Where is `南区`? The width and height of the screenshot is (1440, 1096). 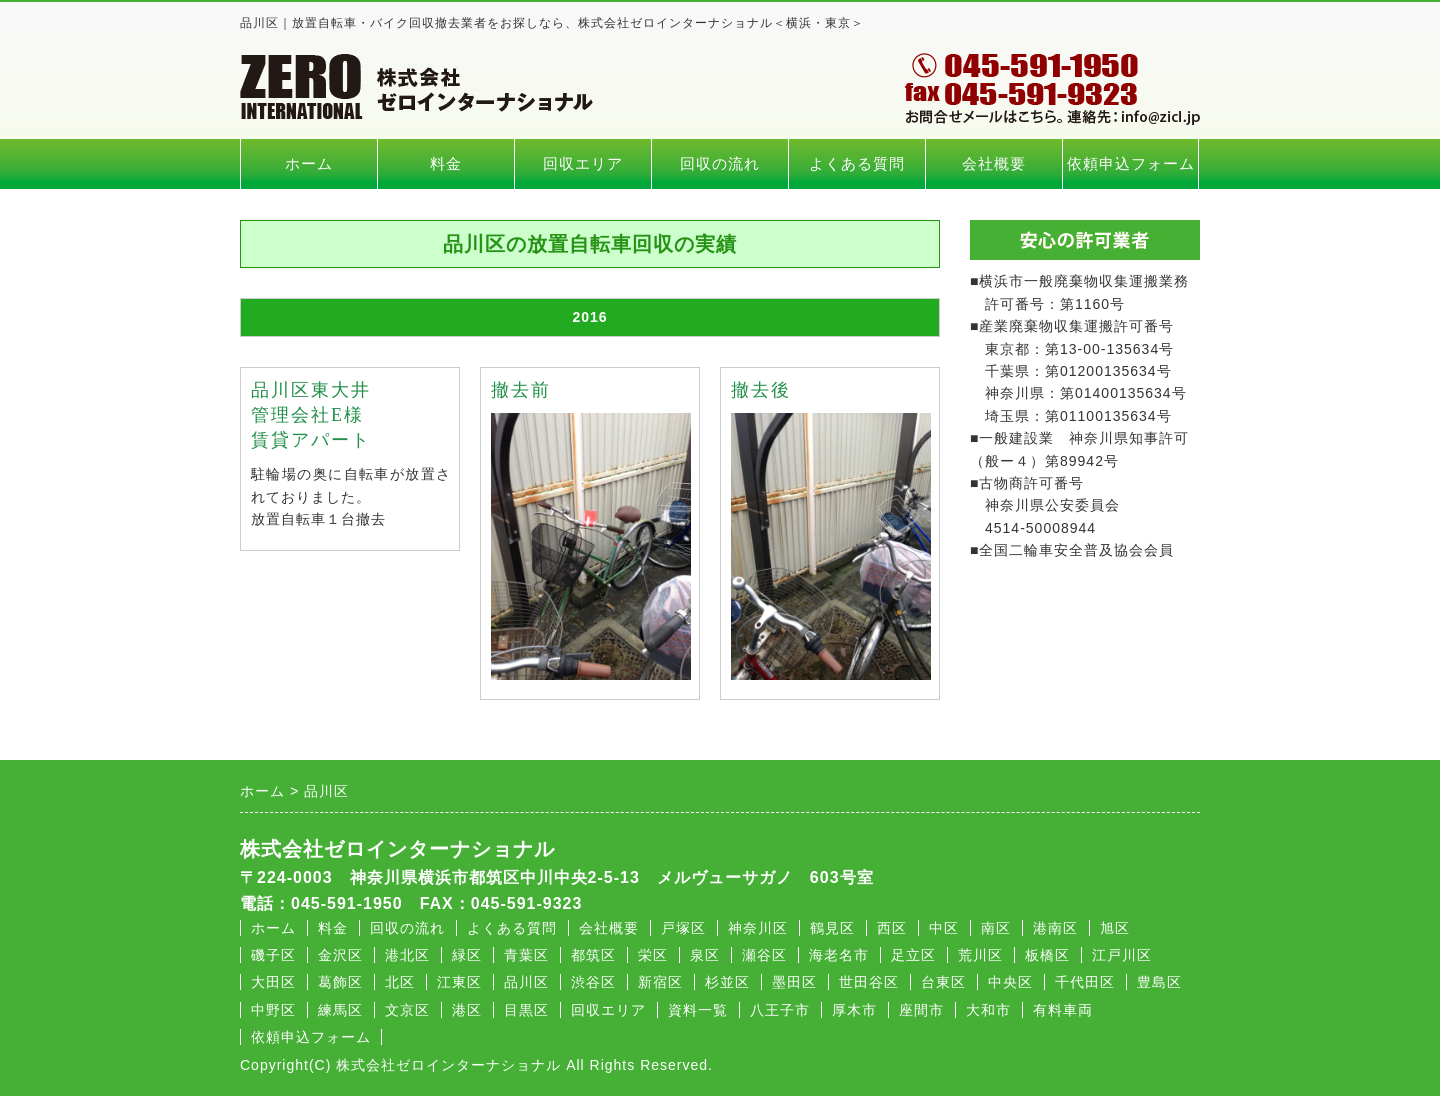
南区 is located at coordinates (996, 928).